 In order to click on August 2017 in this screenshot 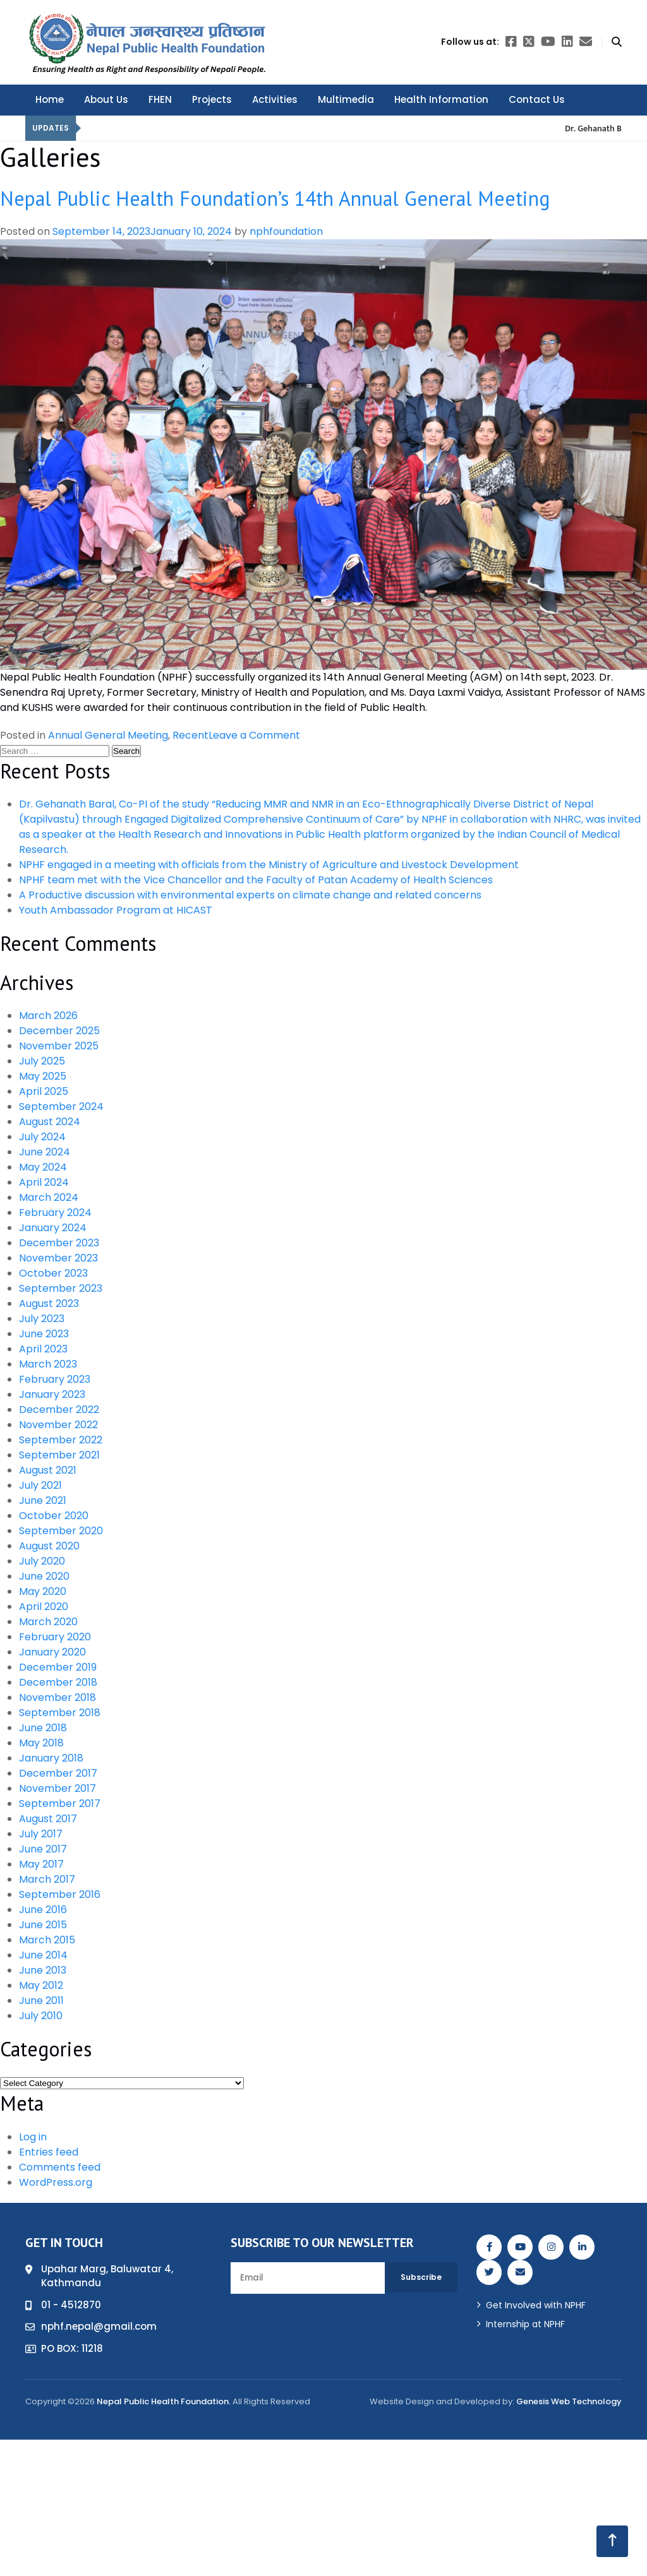, I will do `click(48, 1818)`.